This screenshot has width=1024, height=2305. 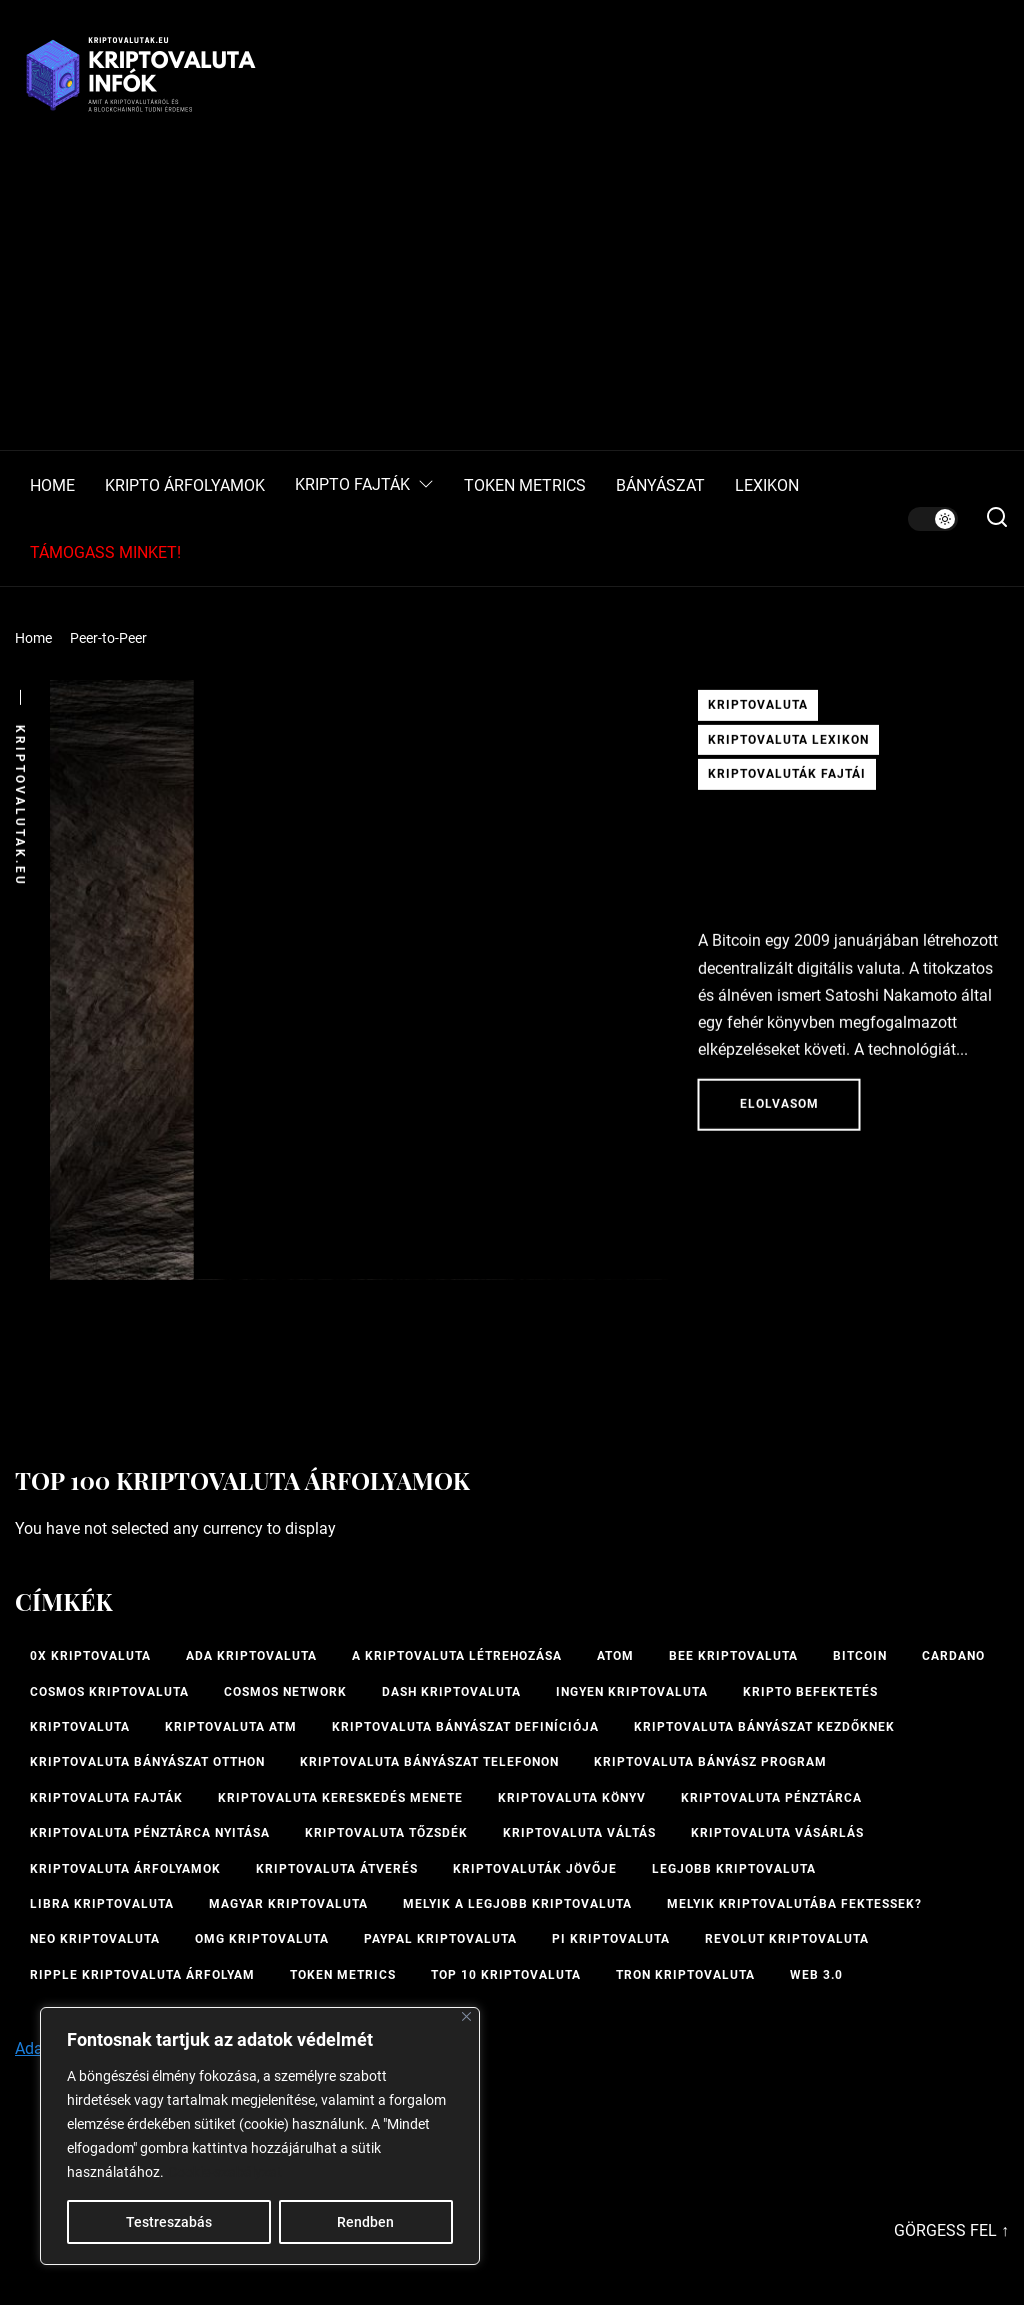 I want to click on Kriptovaluta árfolyamok [Kriptovaluta árfolyamok (1 elem)], so click(x=125, y=1869).